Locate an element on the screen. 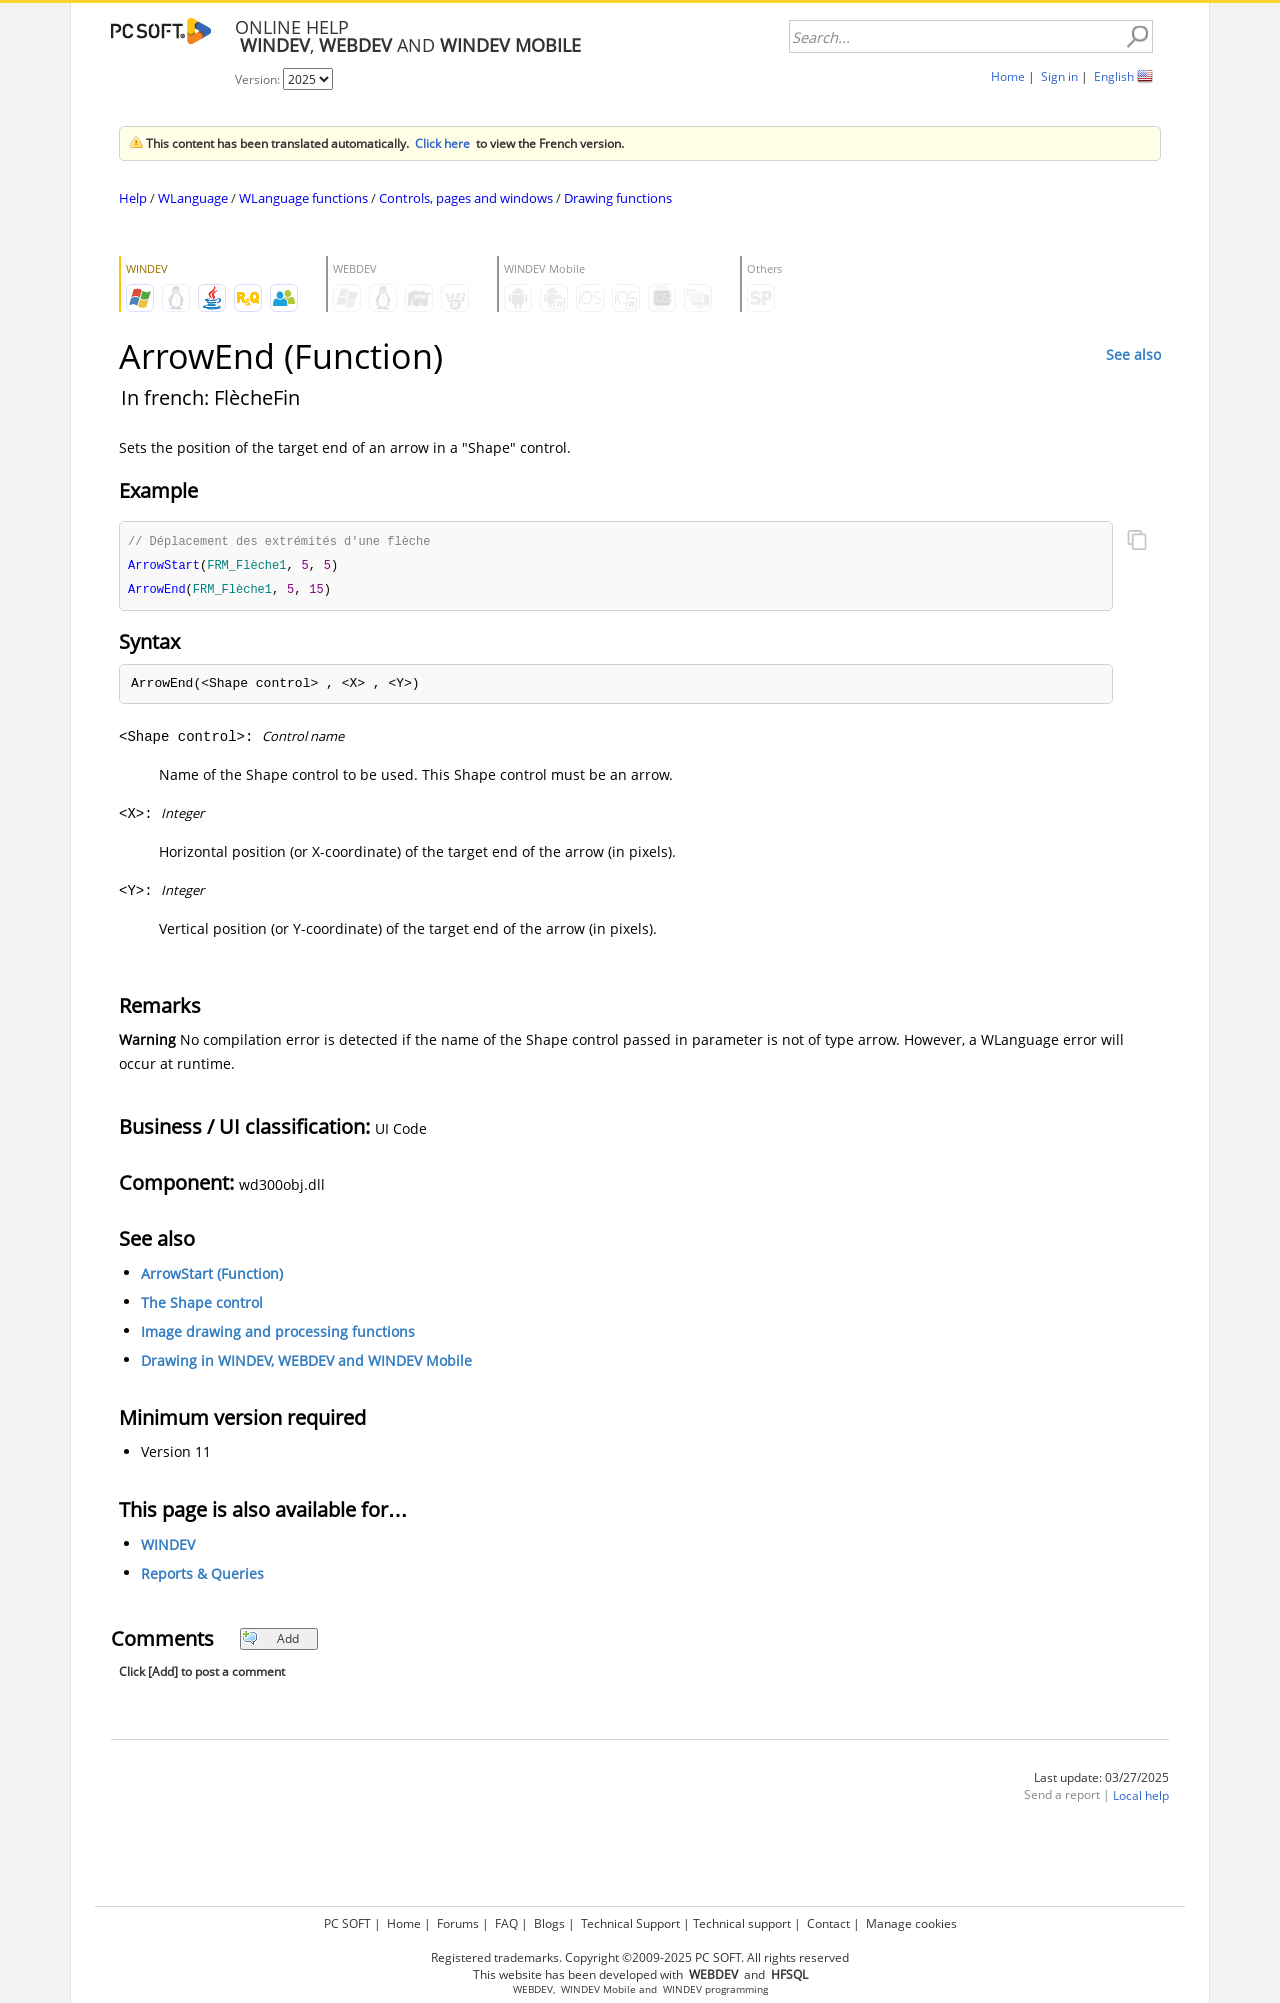  Registered trademarks. Copyright ©2009-2025 PC SOFT. All rights reserved is located at coordinates (640, 1957).